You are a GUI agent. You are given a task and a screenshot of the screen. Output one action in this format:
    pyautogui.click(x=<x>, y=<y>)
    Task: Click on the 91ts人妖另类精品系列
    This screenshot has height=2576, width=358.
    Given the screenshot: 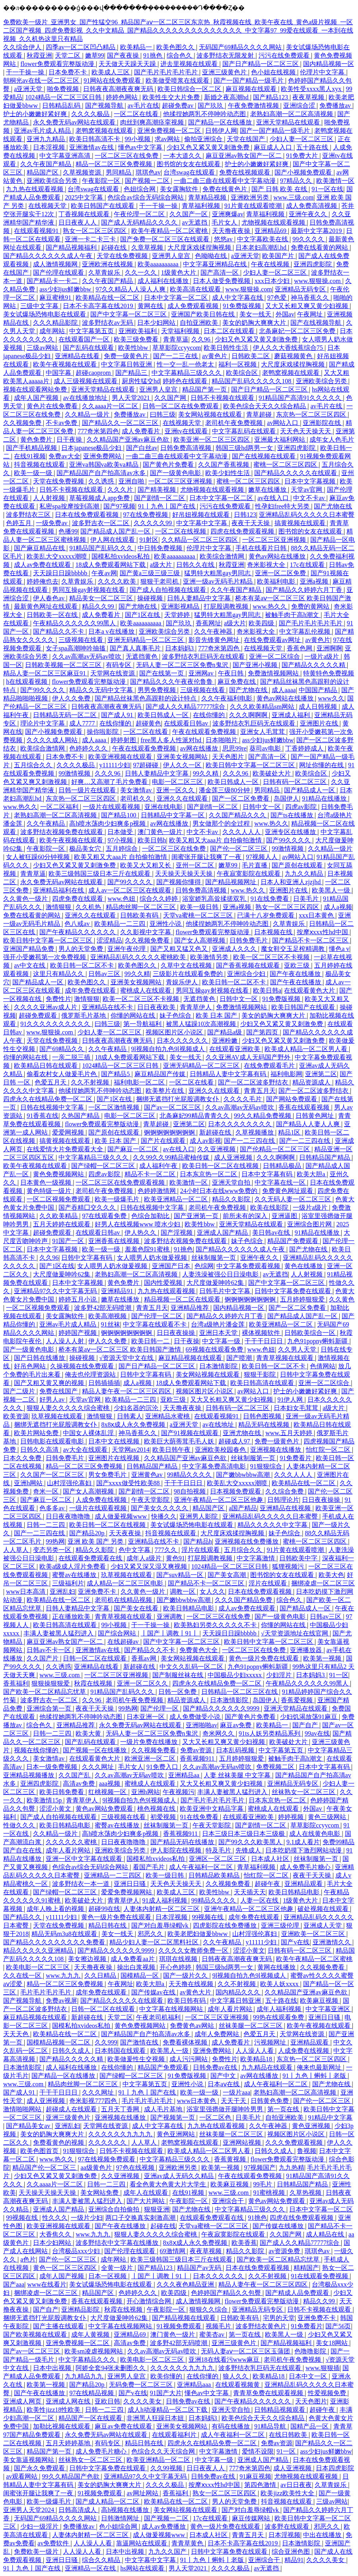 What is the action you would take?
    pyautogui.click(x=270, y=1733)
    